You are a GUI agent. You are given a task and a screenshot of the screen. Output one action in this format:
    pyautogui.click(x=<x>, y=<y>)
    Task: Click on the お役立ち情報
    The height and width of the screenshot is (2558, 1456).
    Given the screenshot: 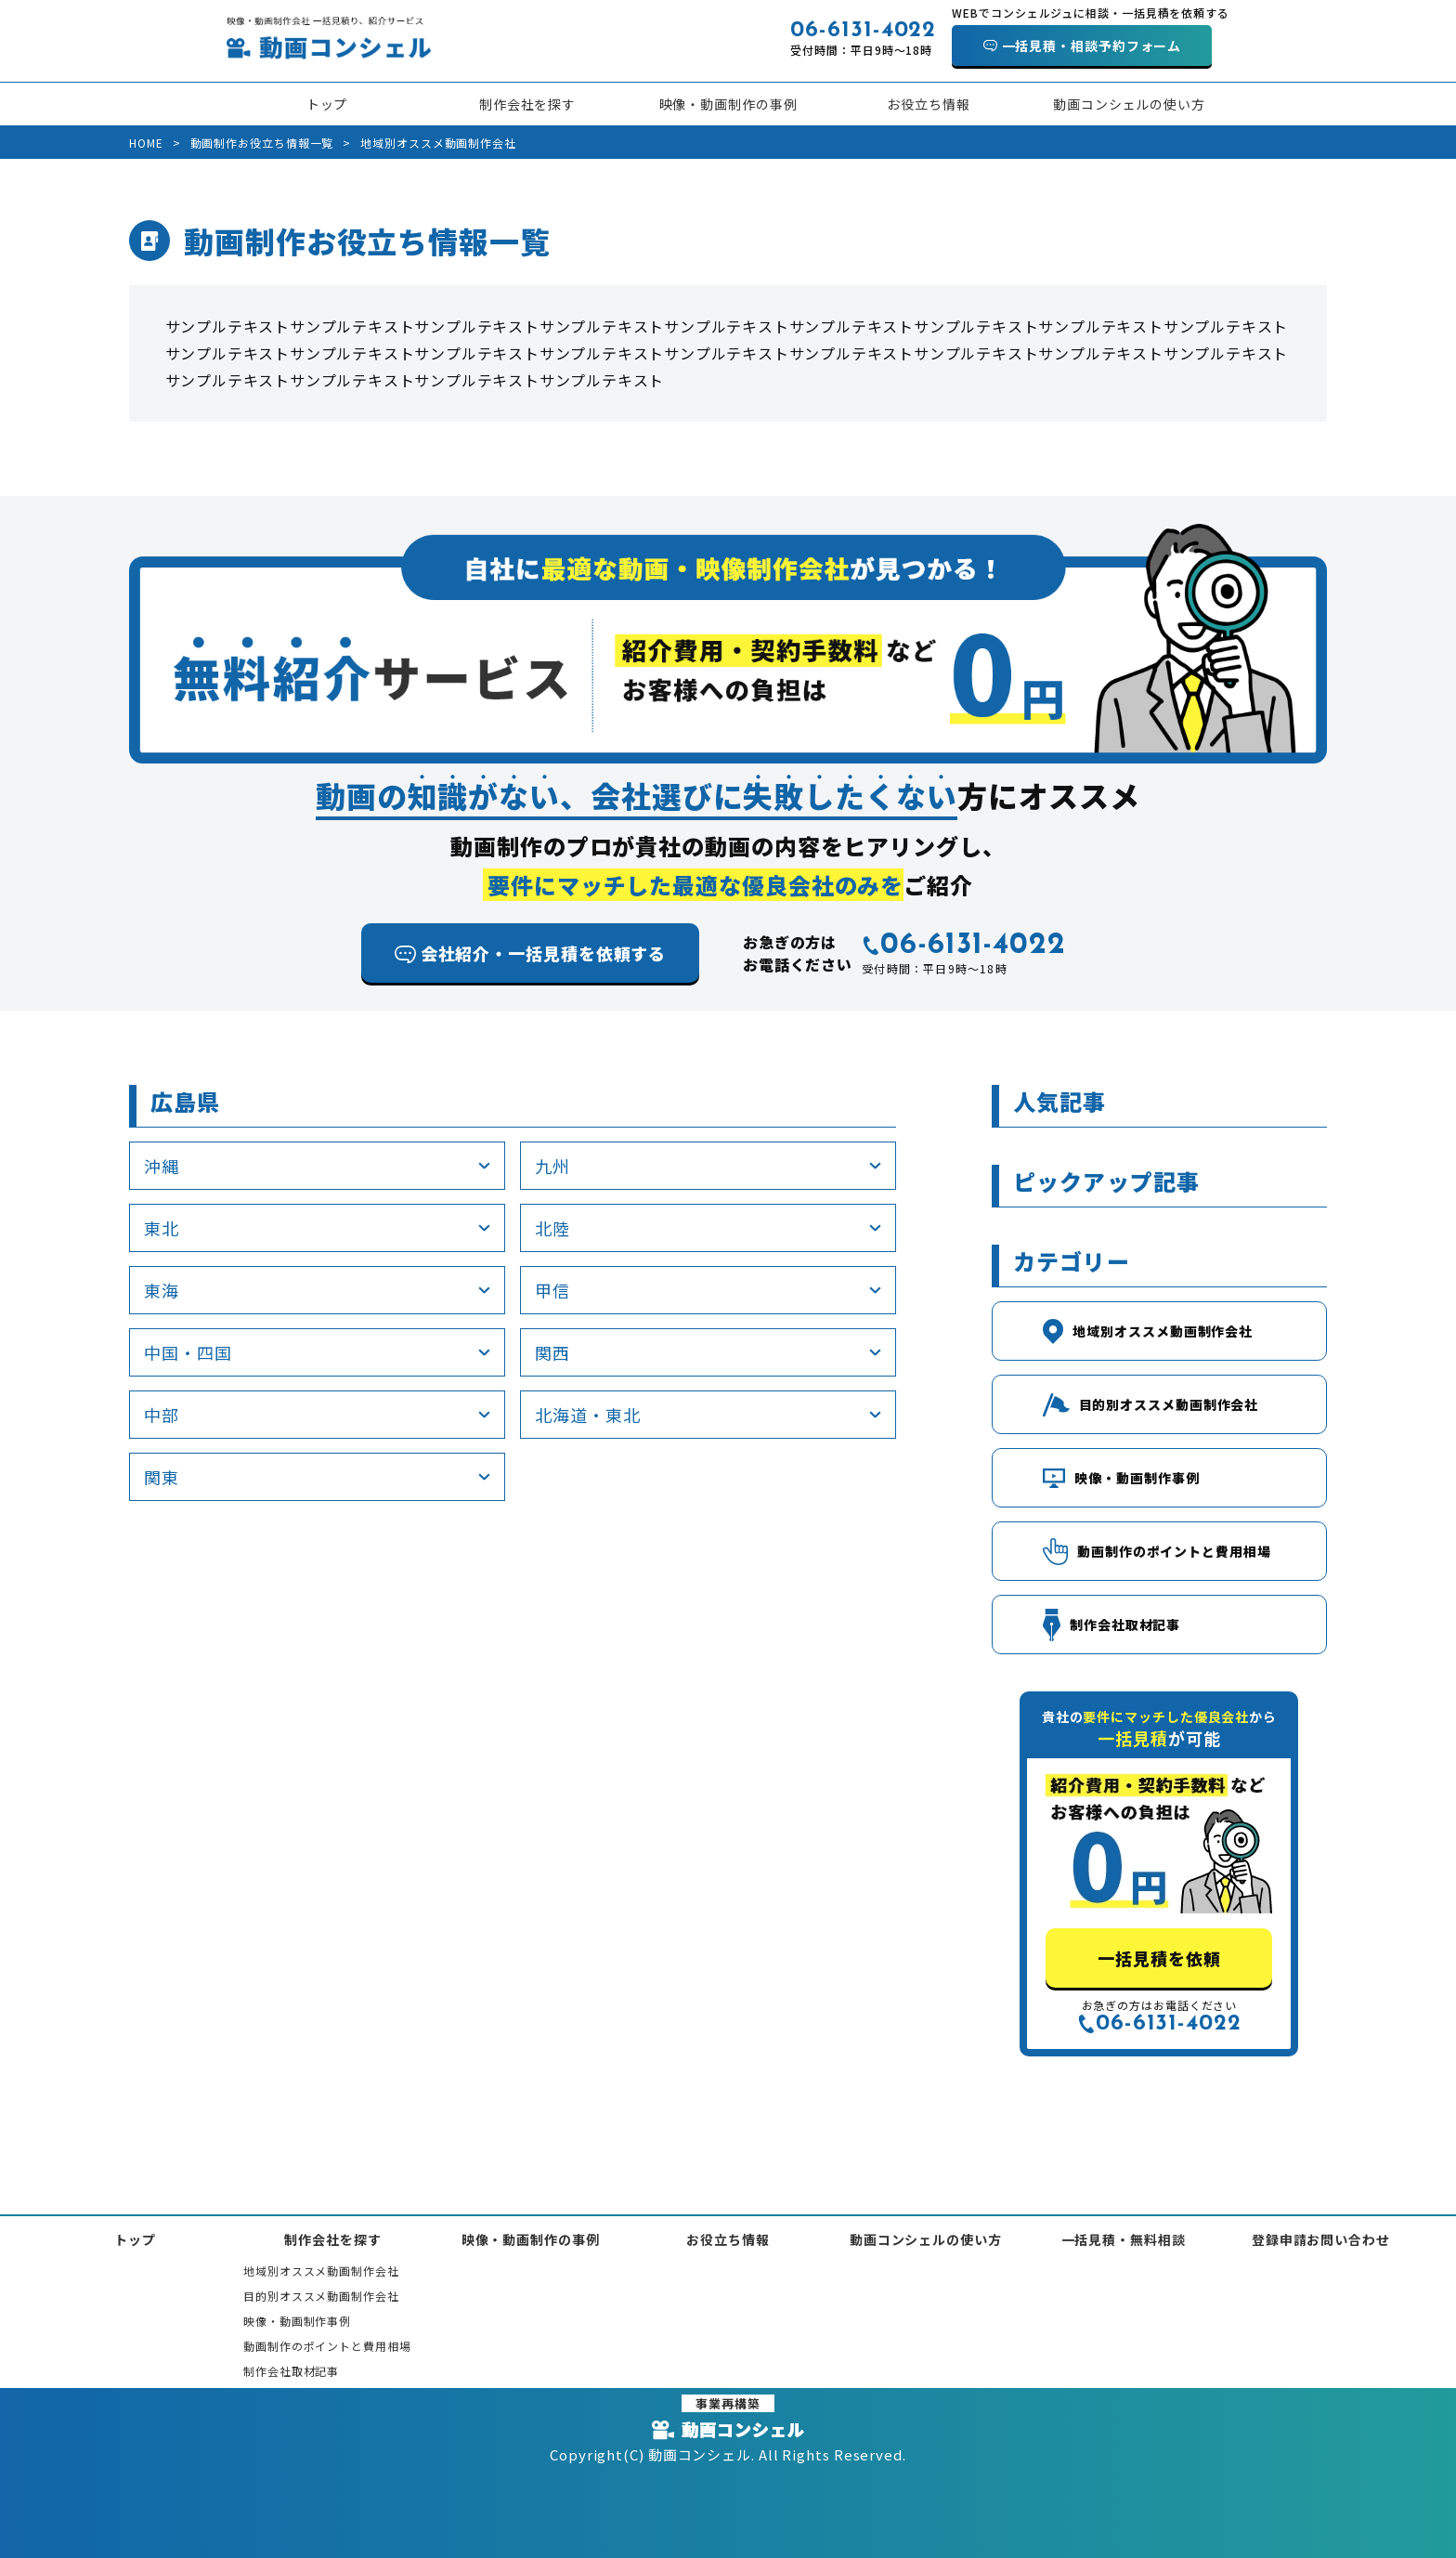 What is the action you would take?
    pyautogui.click(x=928, y=104)
    